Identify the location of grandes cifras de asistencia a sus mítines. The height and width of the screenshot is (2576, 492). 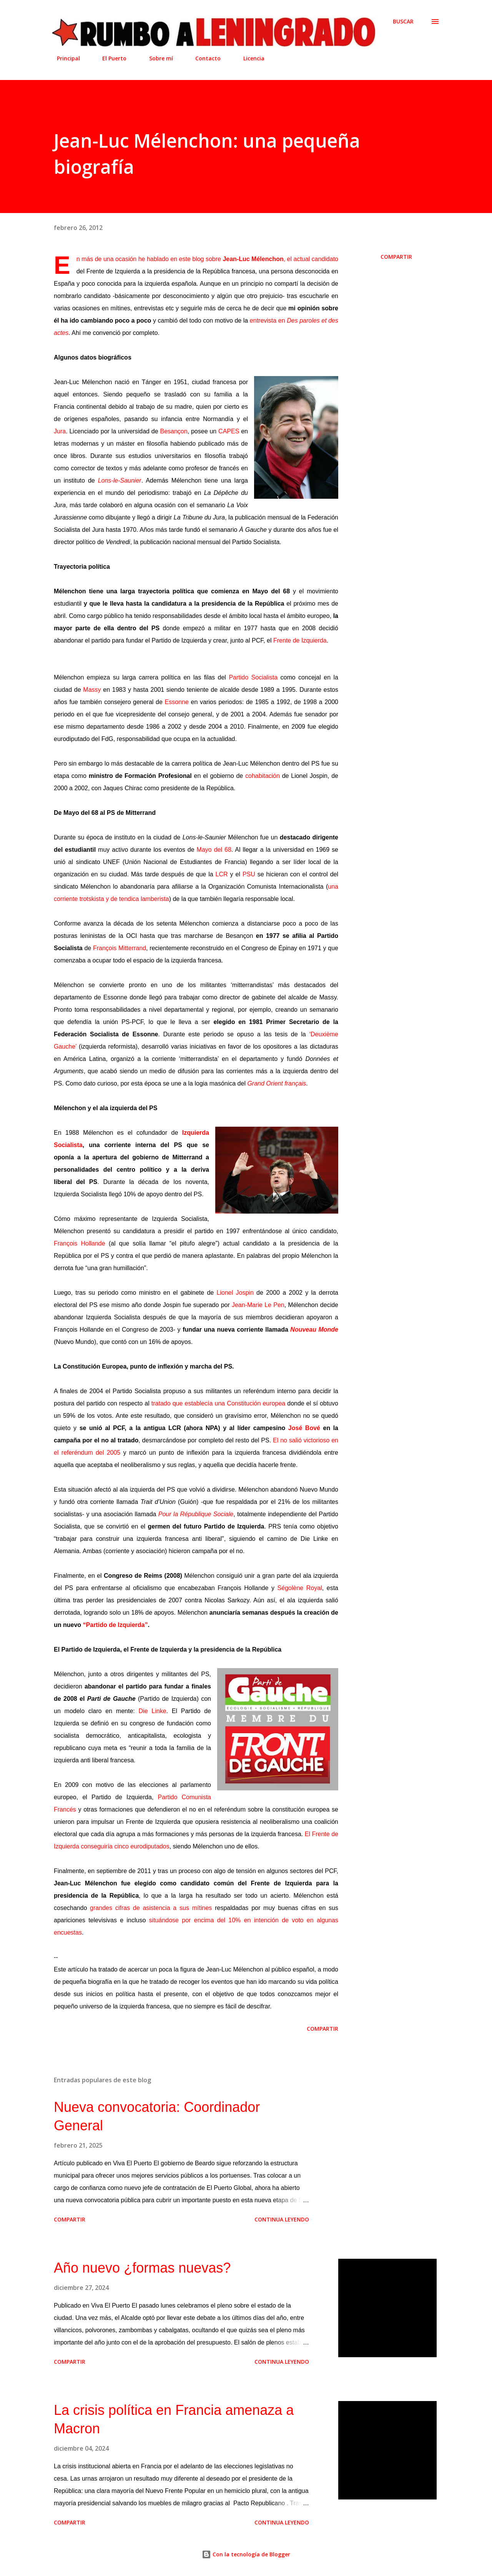
(151, 1908).